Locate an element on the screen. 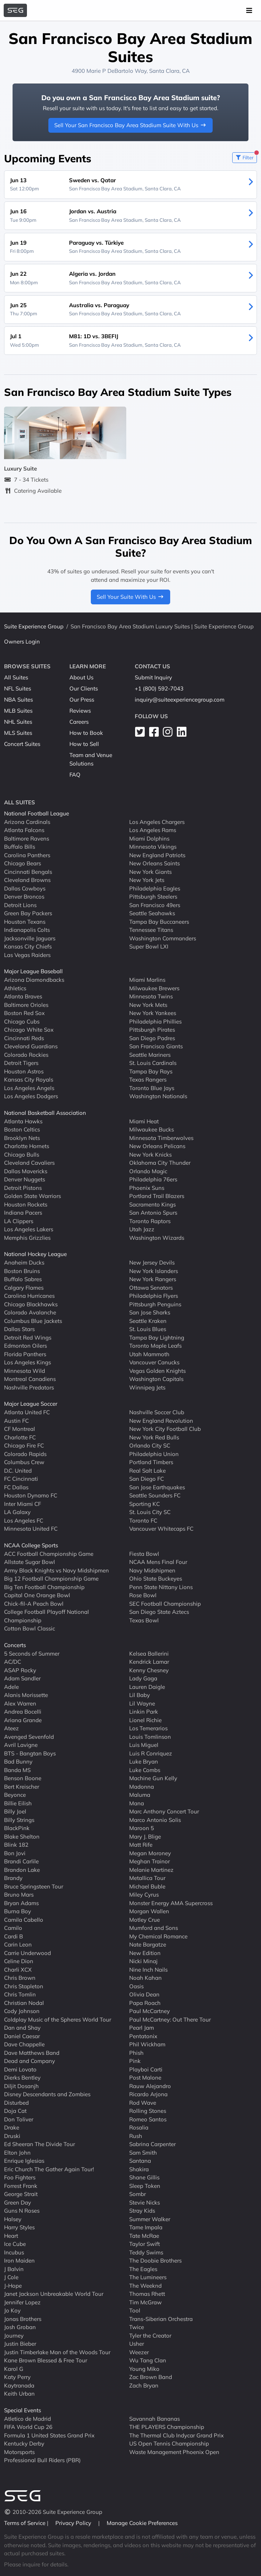 Image resolution: width=261 pixels, height=2576 pixels. Chris Brown is located at coordinates (19, 1977).